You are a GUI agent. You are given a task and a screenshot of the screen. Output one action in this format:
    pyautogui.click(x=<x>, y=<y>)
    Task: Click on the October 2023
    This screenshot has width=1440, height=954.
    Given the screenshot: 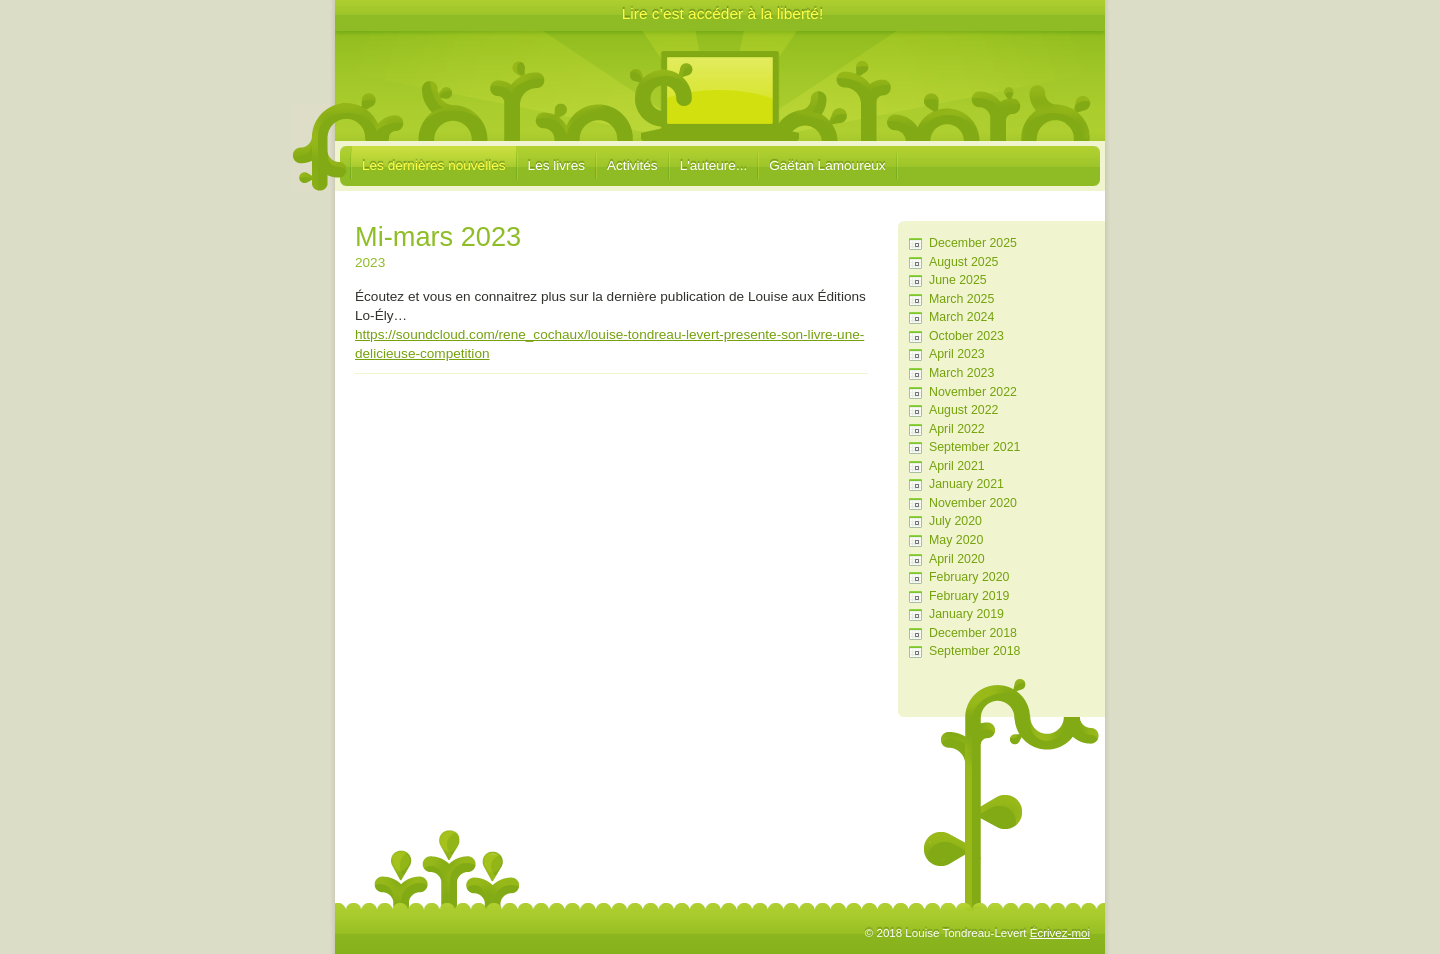 What is the action you would take?
    pyautogui.click(x=966, y=336)
    